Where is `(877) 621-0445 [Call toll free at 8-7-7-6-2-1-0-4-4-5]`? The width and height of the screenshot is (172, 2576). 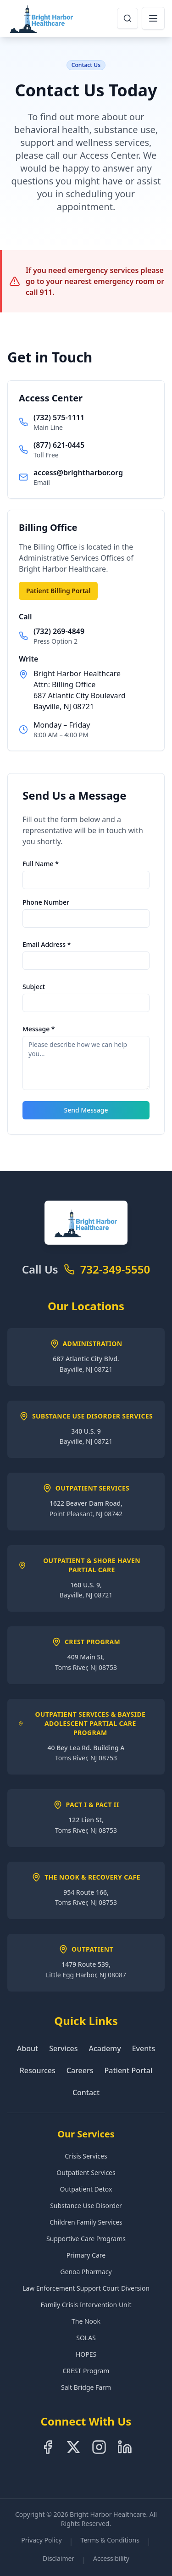 (877) 621-0445 [Call toll free at 8-7-7-6-2-1-0-4-4-5] is located at coordinates (58, 445).